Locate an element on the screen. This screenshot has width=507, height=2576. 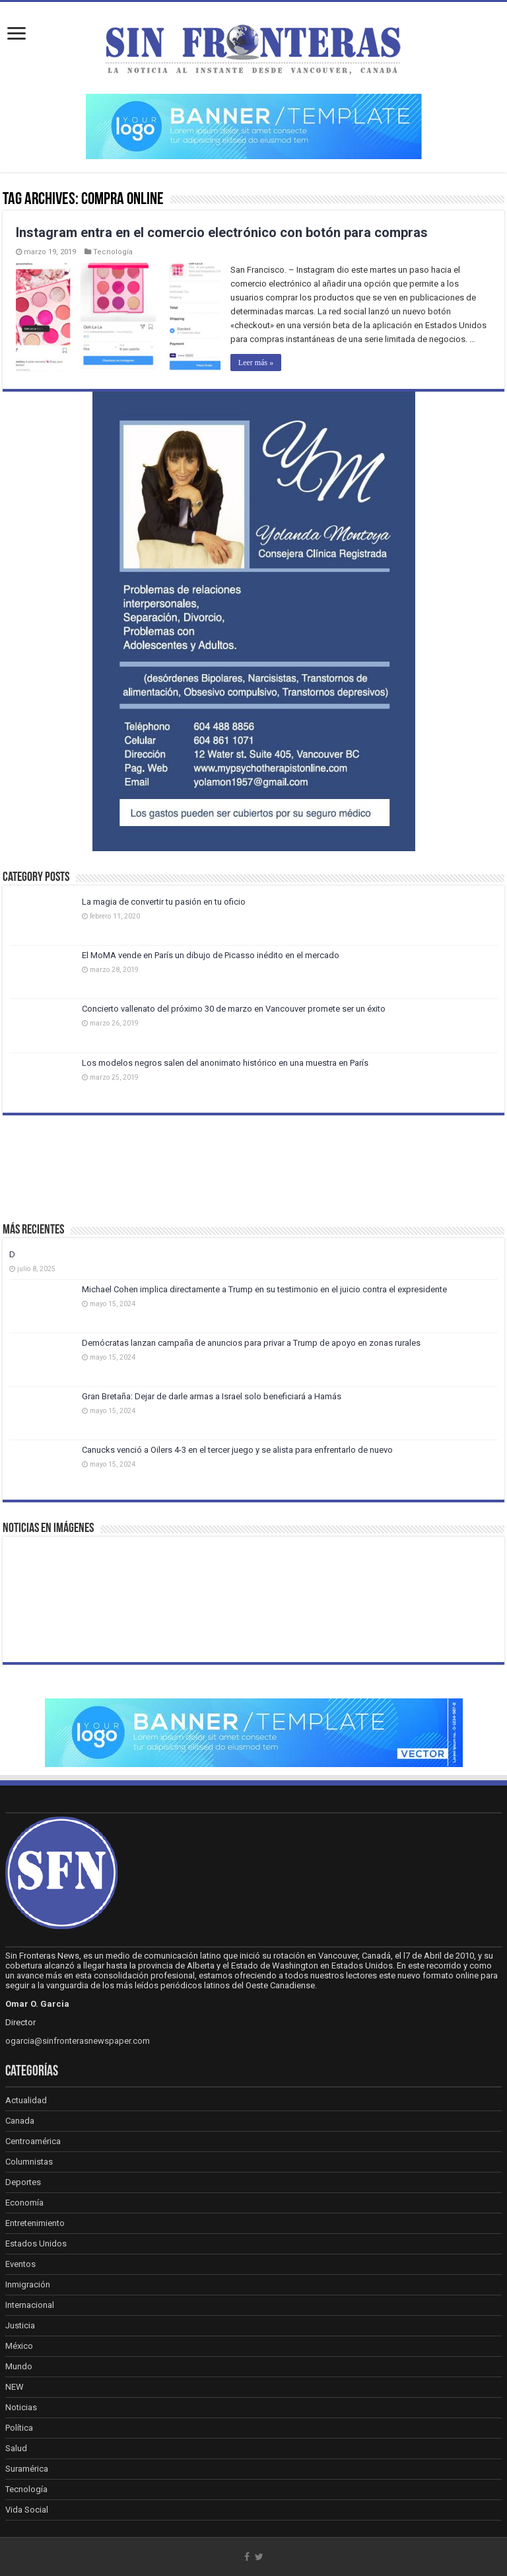
Instagram entra en el comercio electrónico con botón para compras is located at coordinates (222, 232).